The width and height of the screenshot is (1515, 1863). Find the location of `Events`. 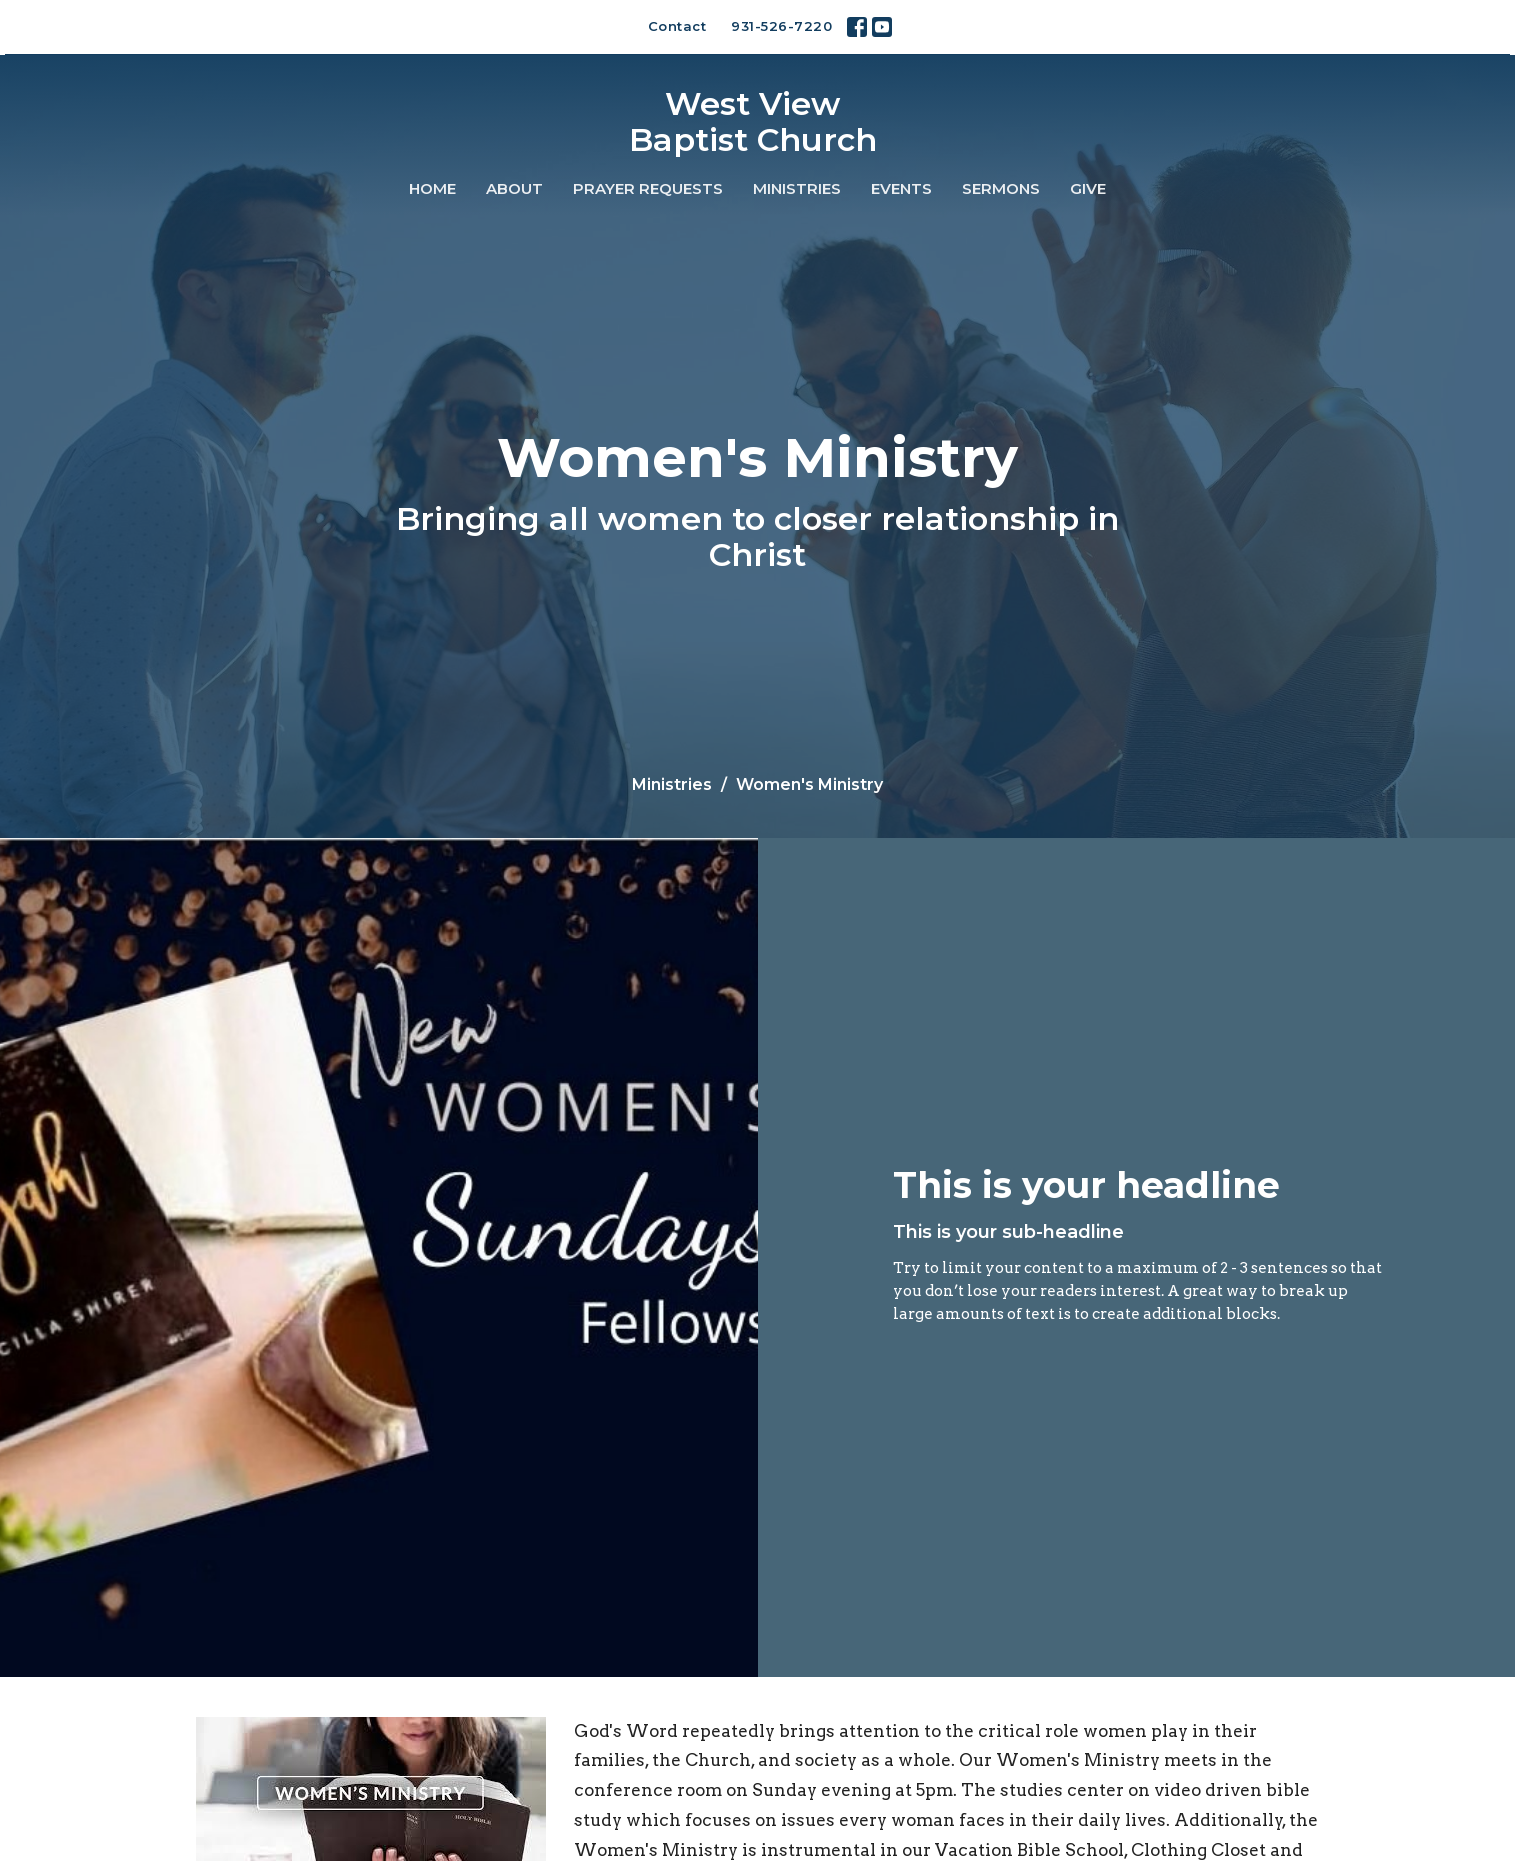

Events is located at coordinates (901, 188).